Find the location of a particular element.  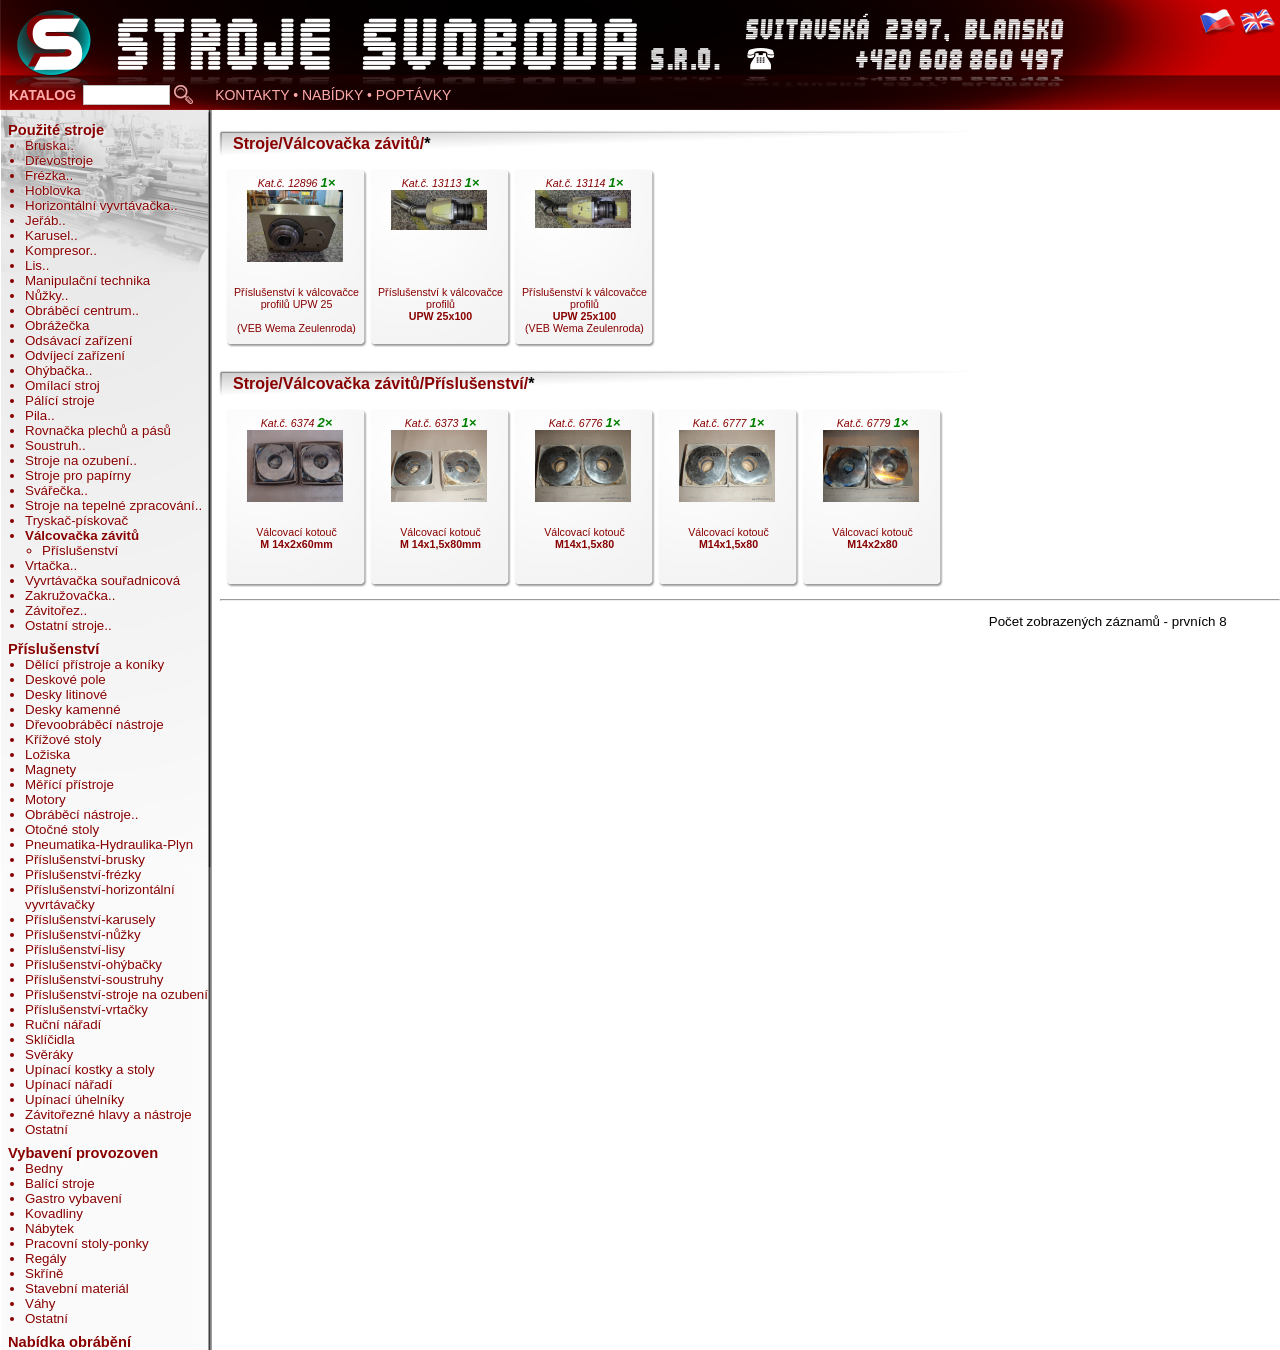

Pila is located at coordinates (36, 415).